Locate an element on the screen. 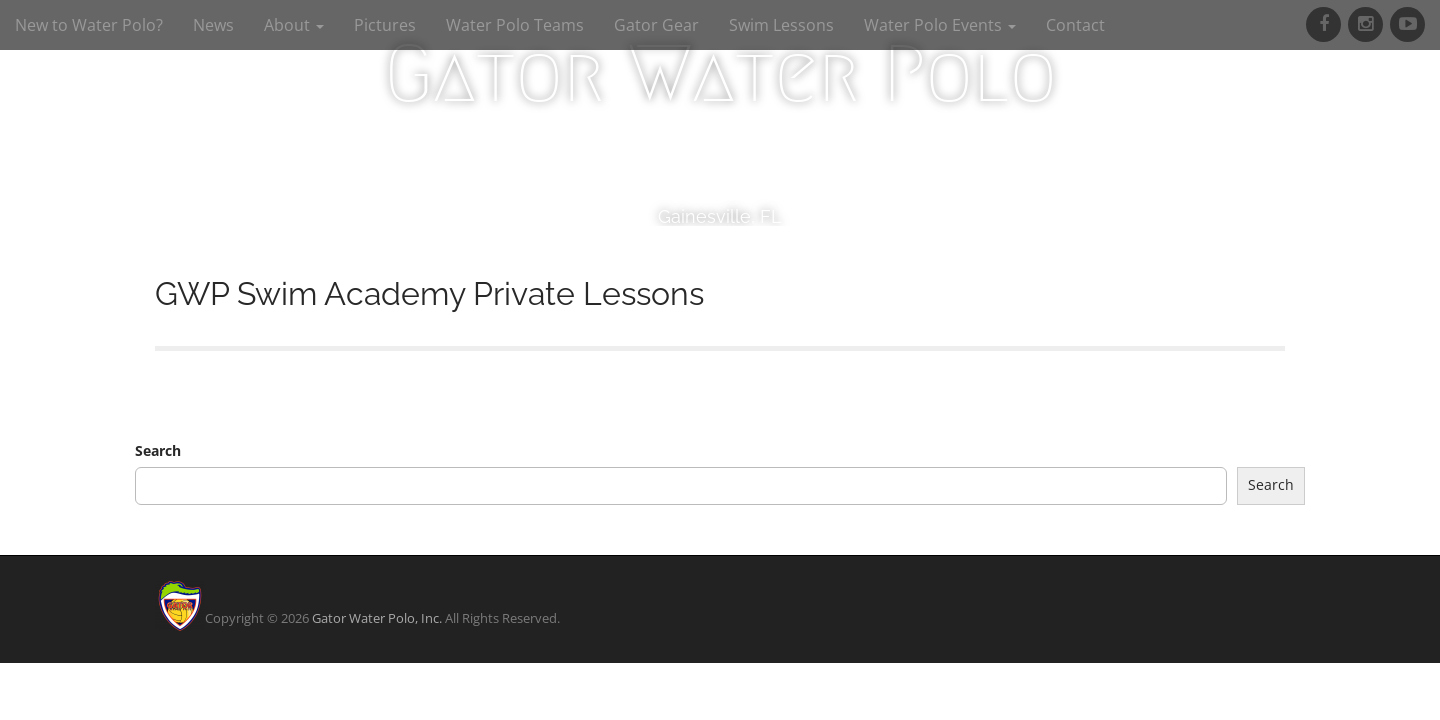 This screenshot has height=720, width=1440. Contact is located at coordinates (1075, 25).